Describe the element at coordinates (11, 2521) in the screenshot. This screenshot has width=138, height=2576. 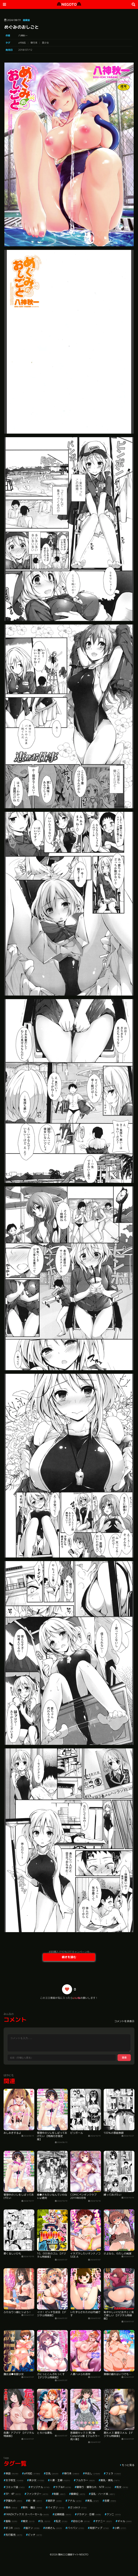
I see `羞恥` at that location.